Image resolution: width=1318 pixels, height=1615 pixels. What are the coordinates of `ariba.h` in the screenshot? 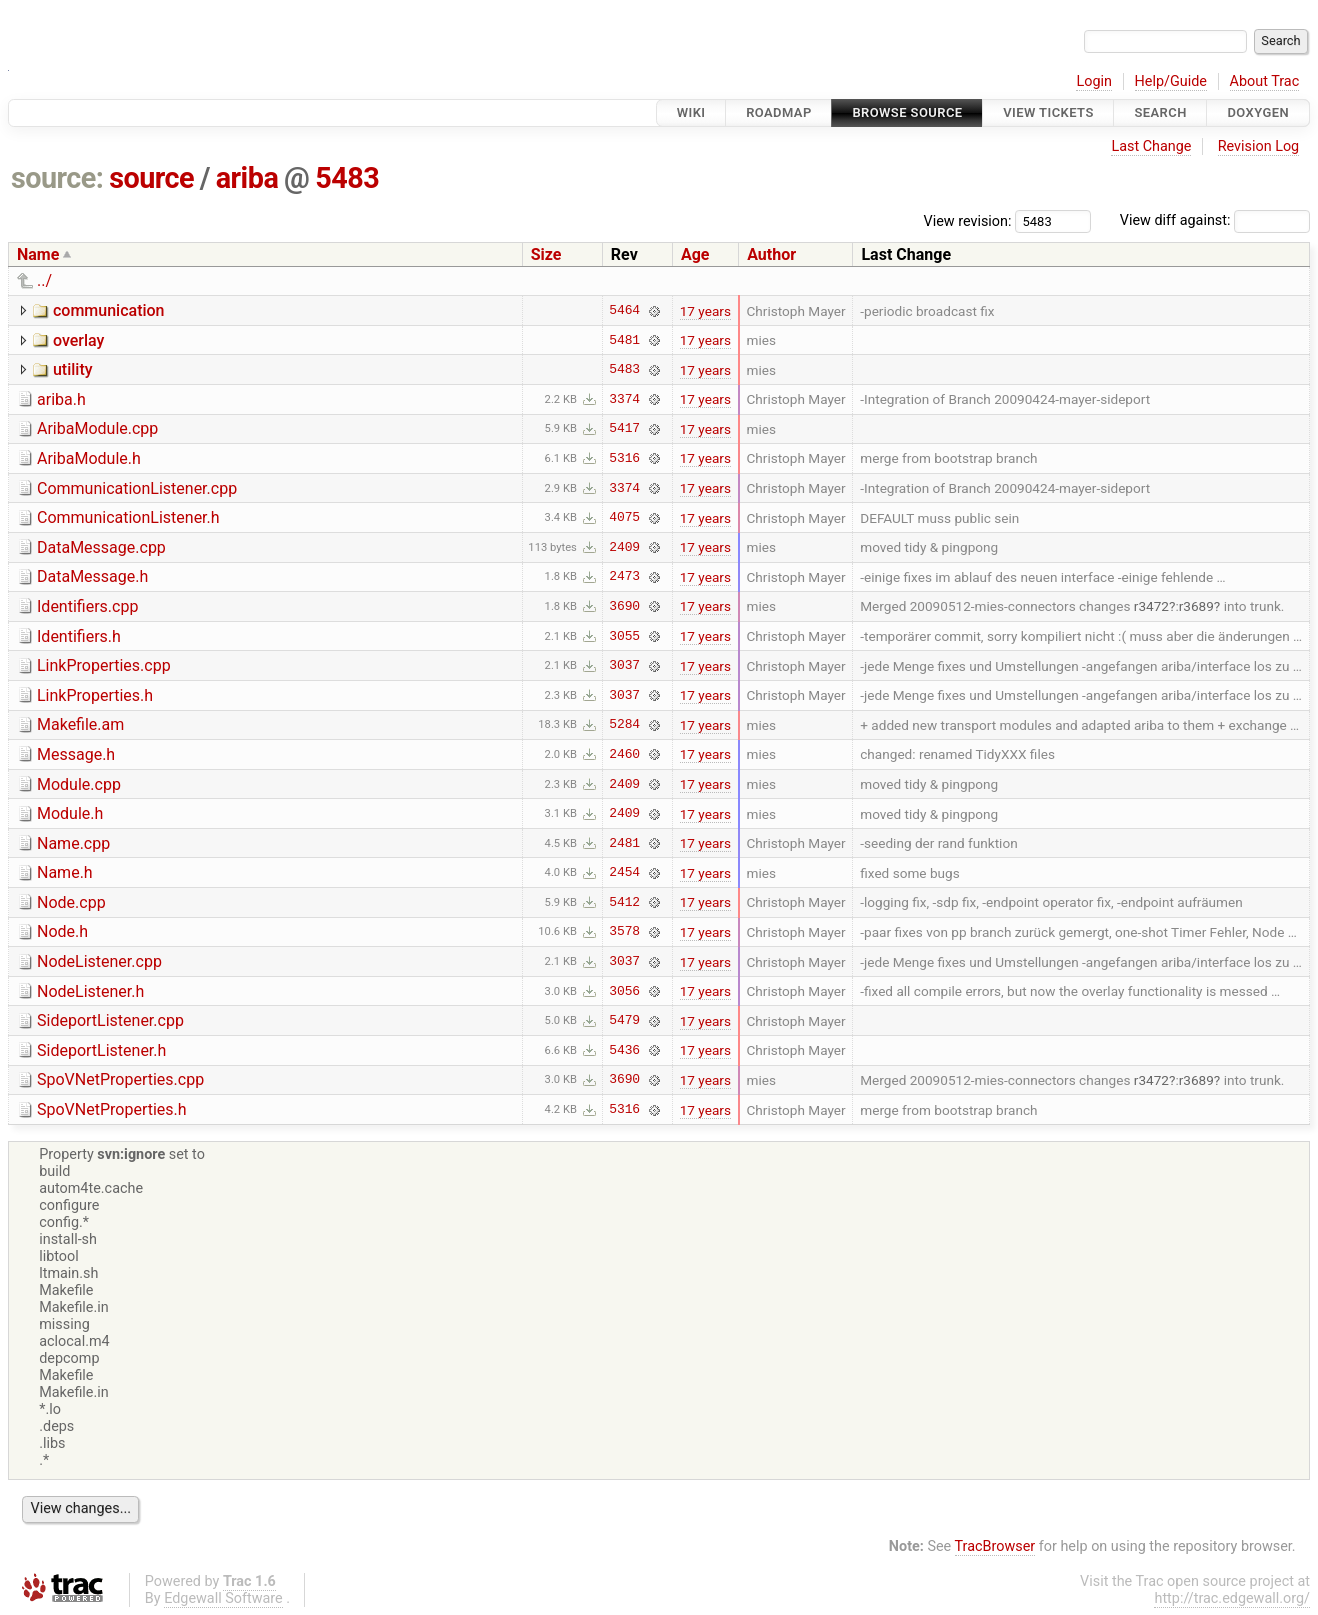 It's located at (61, 399).